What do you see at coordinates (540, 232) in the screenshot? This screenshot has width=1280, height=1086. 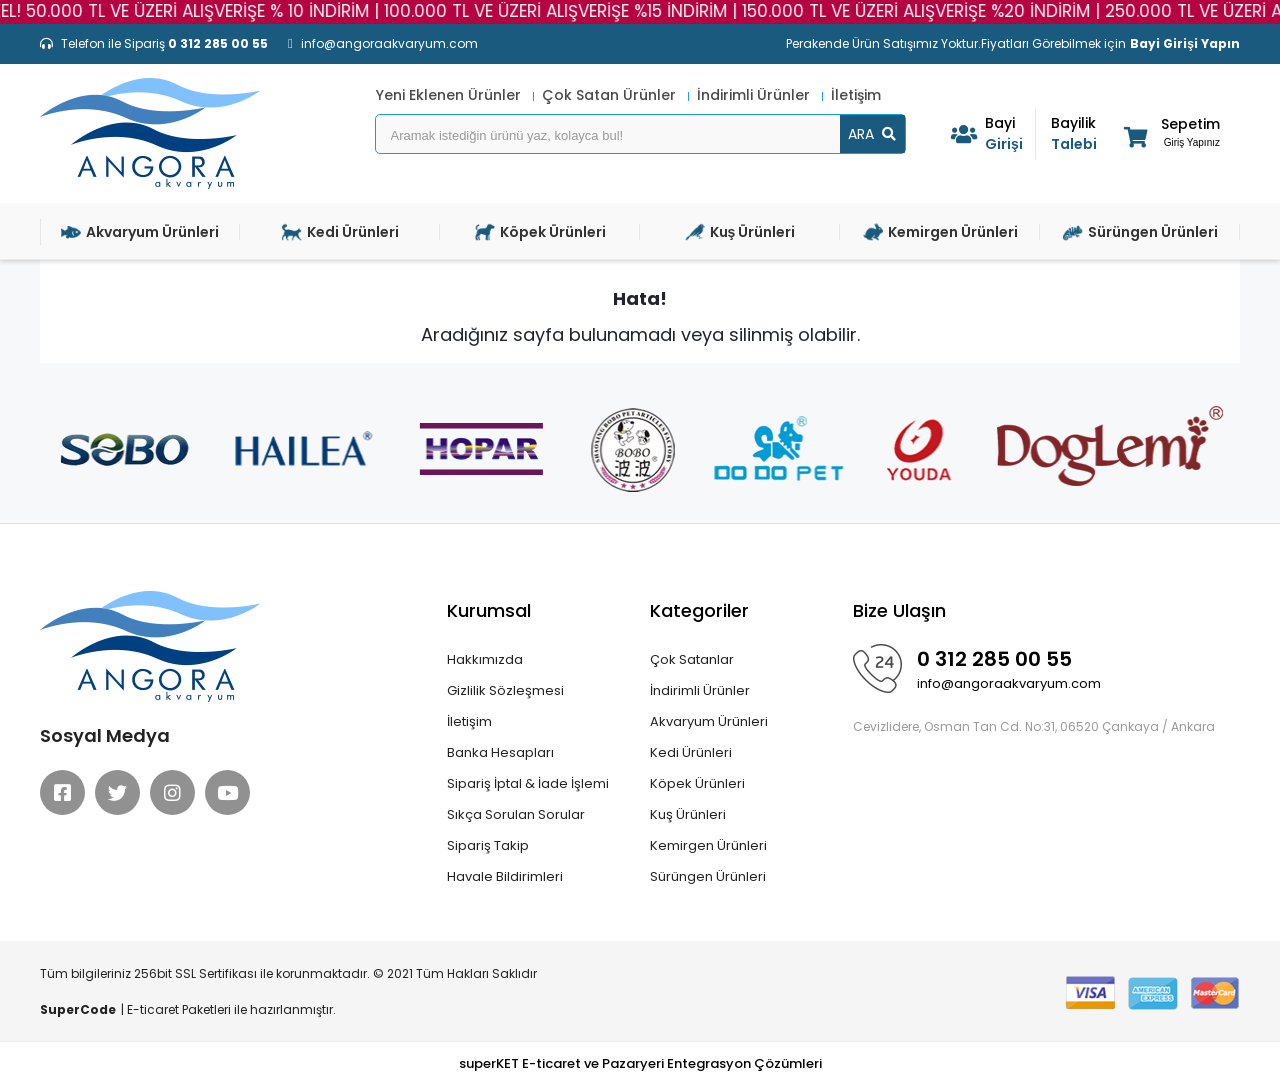 I see `Köpek Ürünleri [button]` at bounding box center [540, 232].